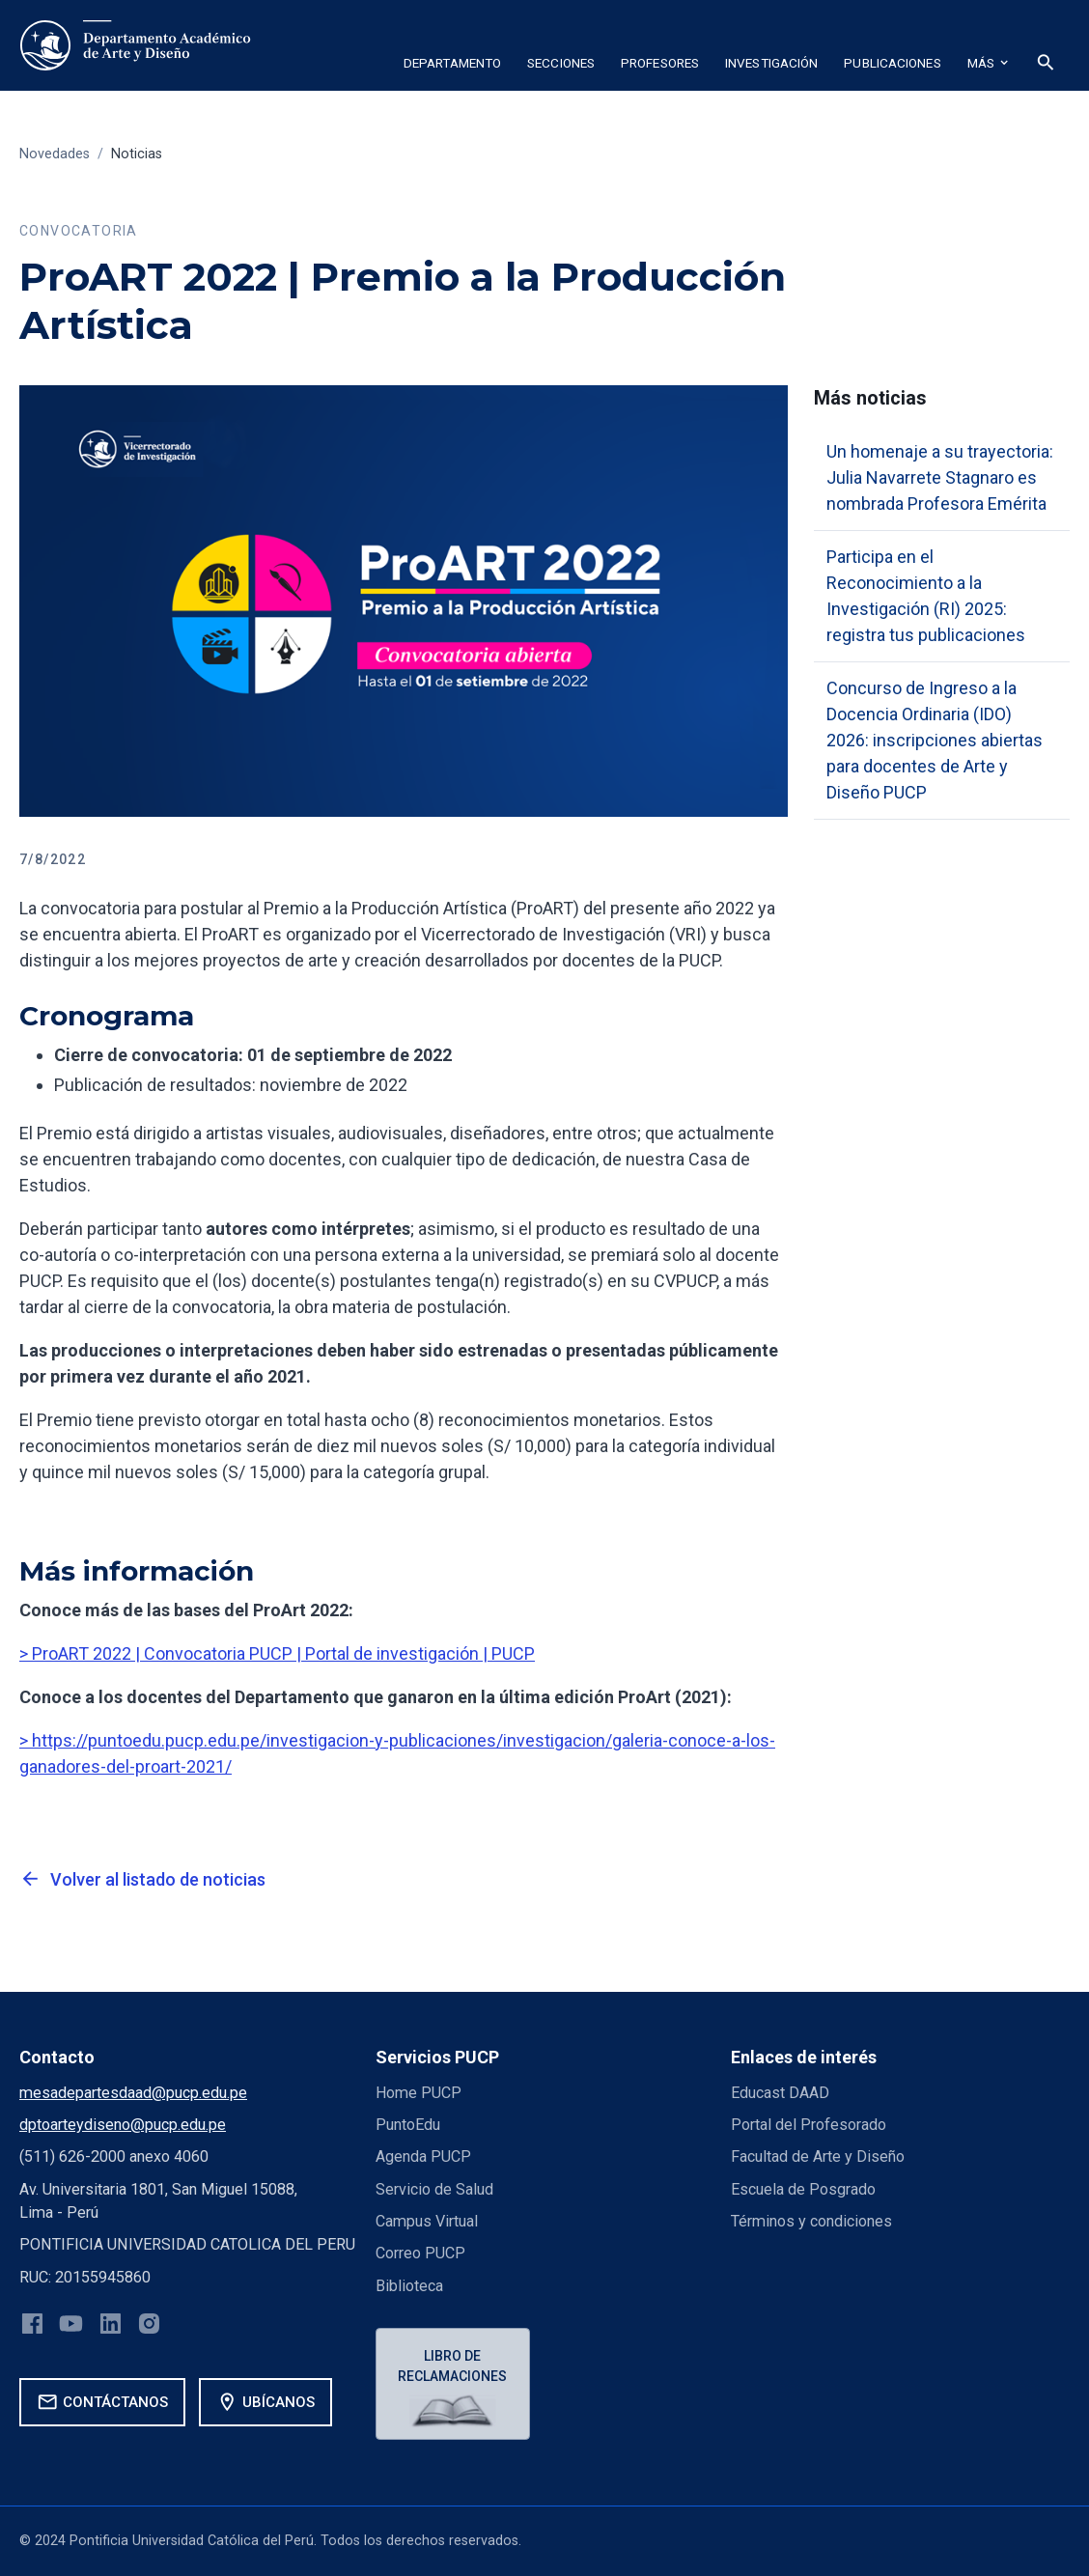  I want to click on Campus Virtual, so click(427, 2221).